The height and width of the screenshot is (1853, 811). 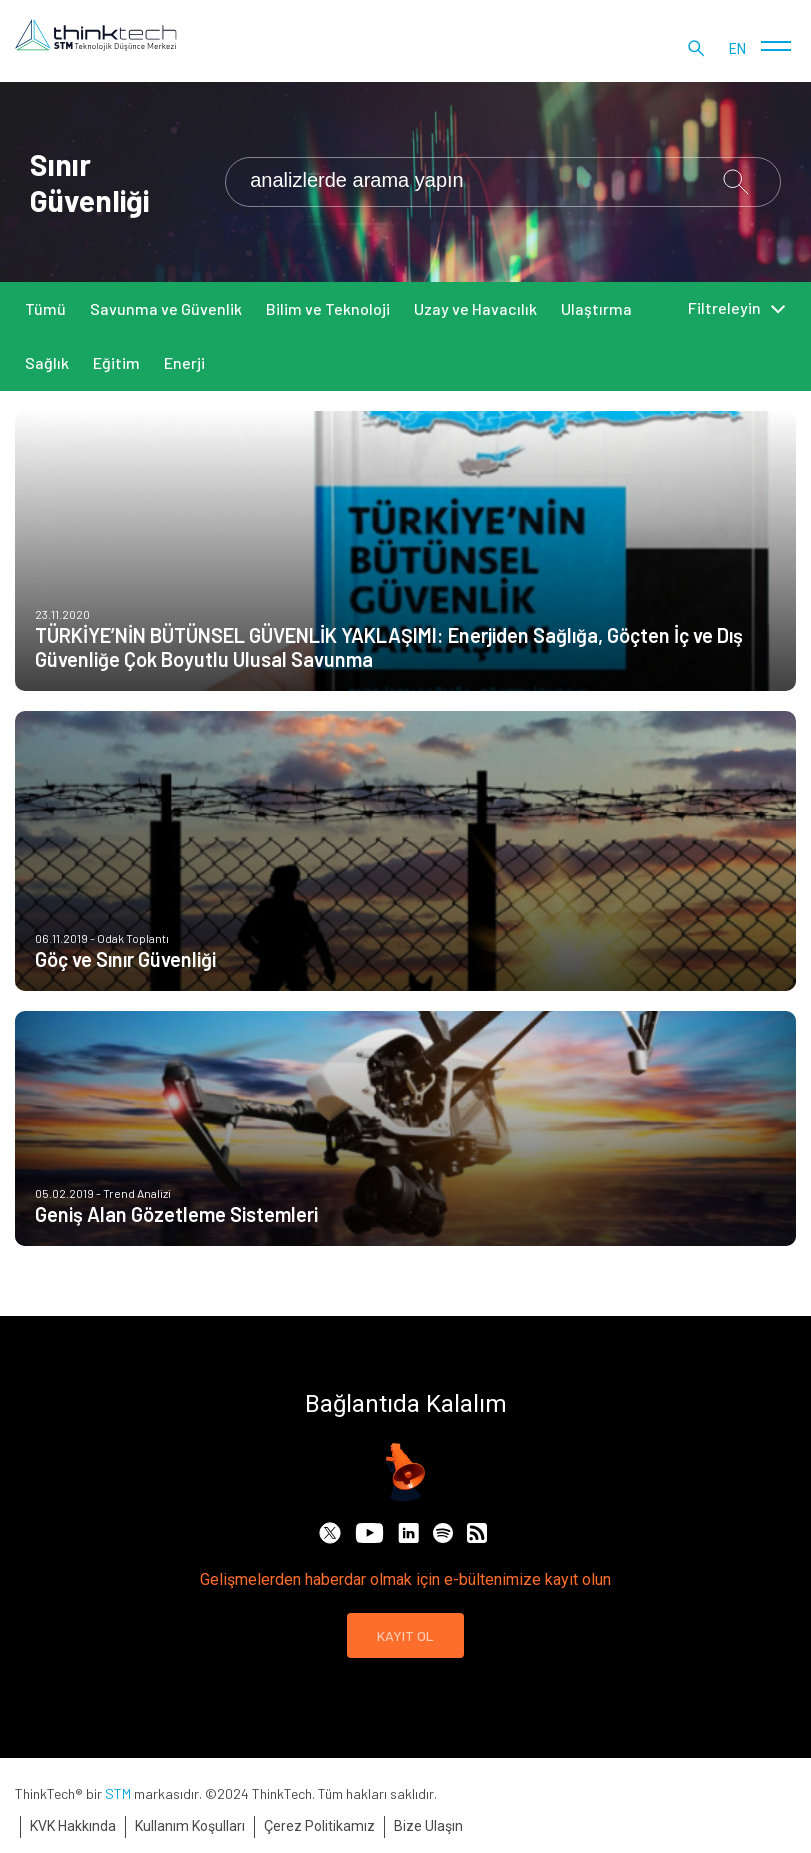 I want to click on STM, so click(x=118, y=1793).